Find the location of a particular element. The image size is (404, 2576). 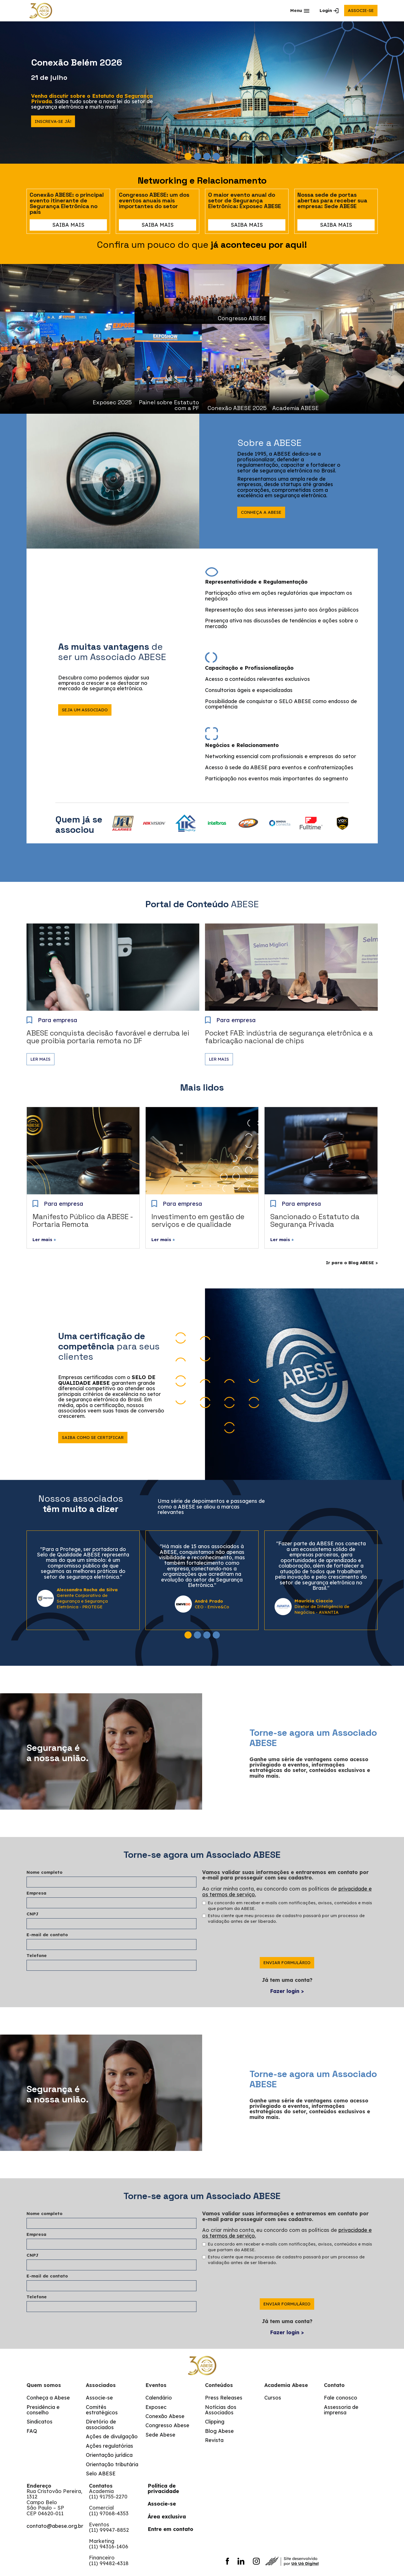

E-mail de contato is located at coordinates (47, 1934).